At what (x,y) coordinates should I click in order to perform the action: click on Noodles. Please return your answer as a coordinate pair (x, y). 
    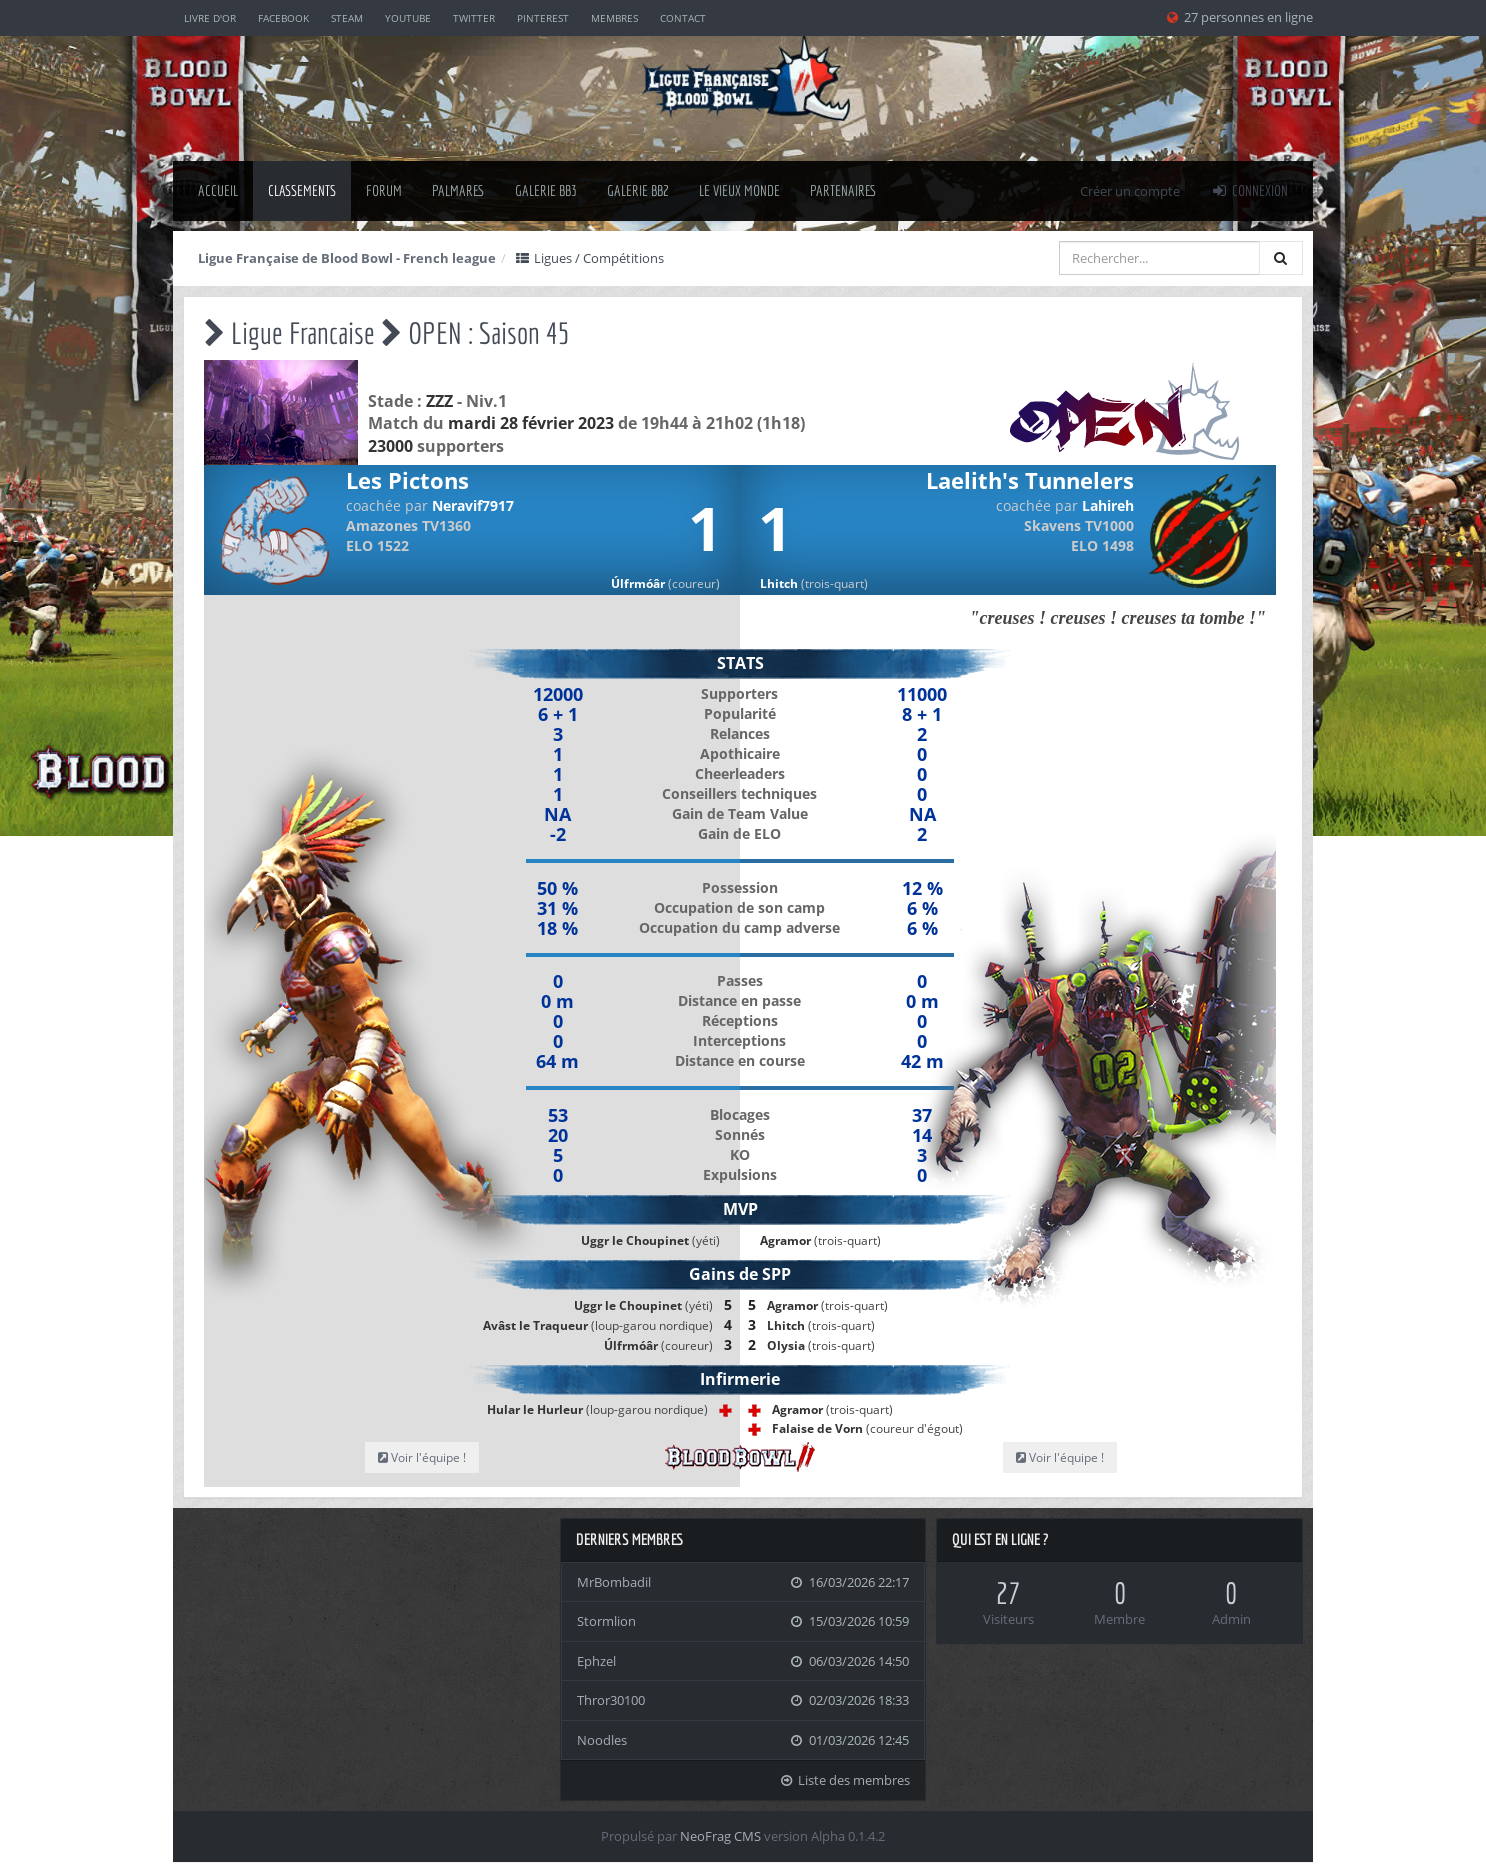
    Looking at the image, I should click on (602, 1740).